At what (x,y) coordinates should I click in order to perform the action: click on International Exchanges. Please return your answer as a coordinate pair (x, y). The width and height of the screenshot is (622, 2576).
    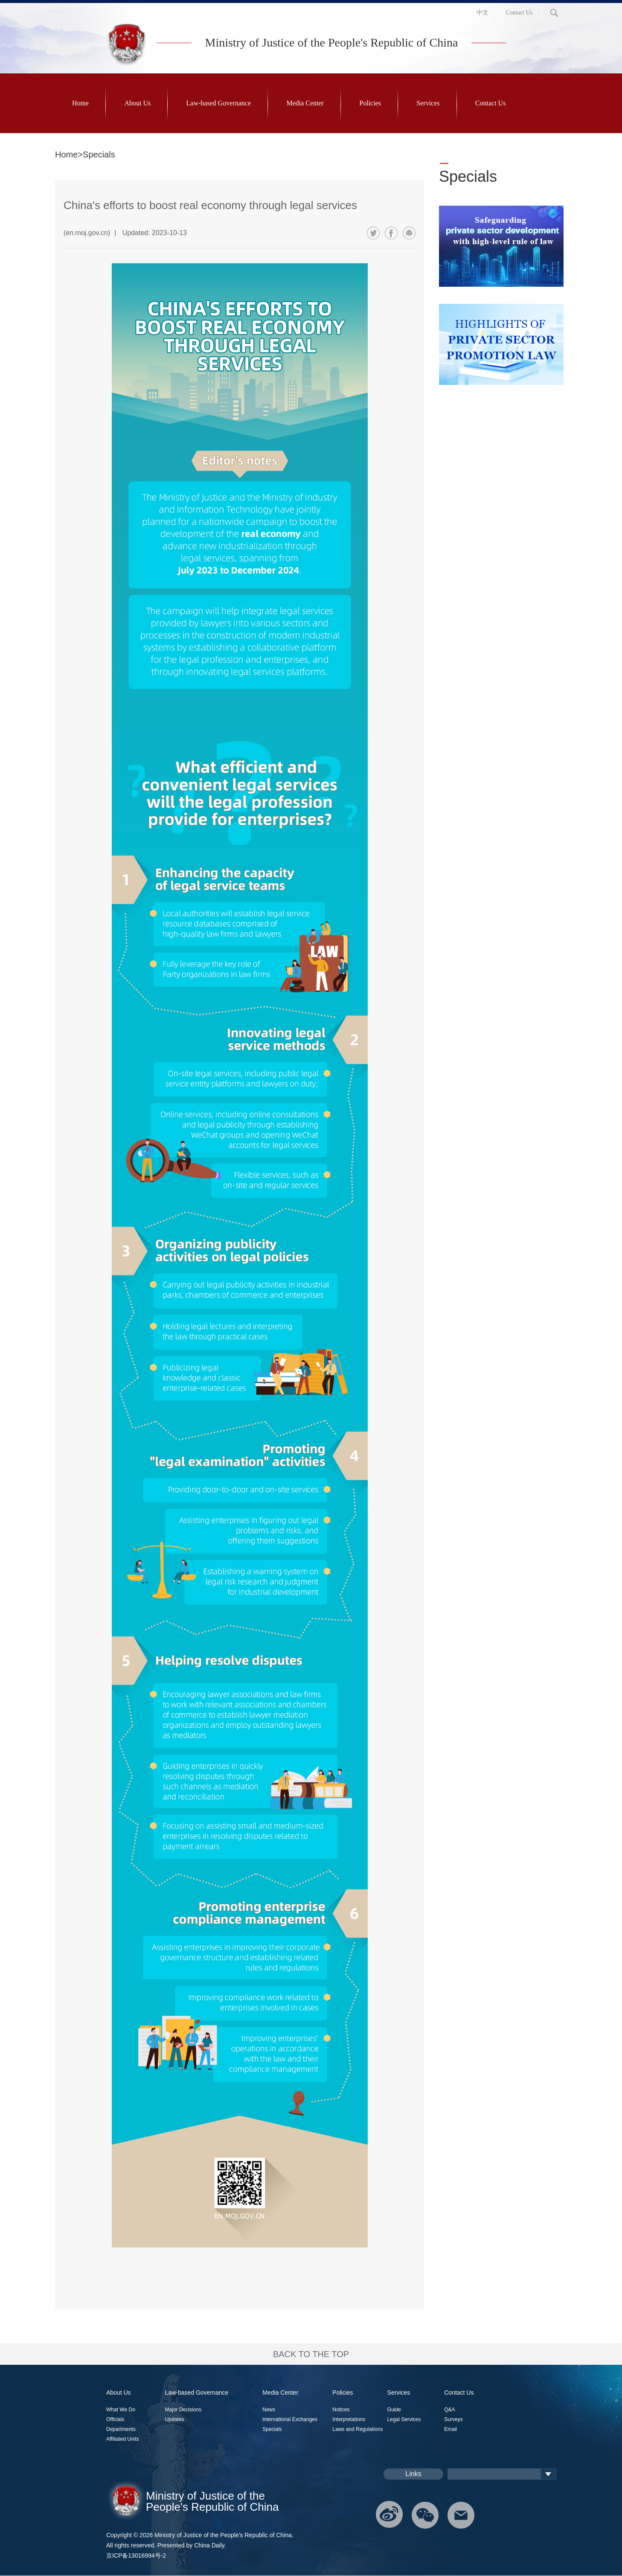
    Looking at the image, I should click on (289, 2419).